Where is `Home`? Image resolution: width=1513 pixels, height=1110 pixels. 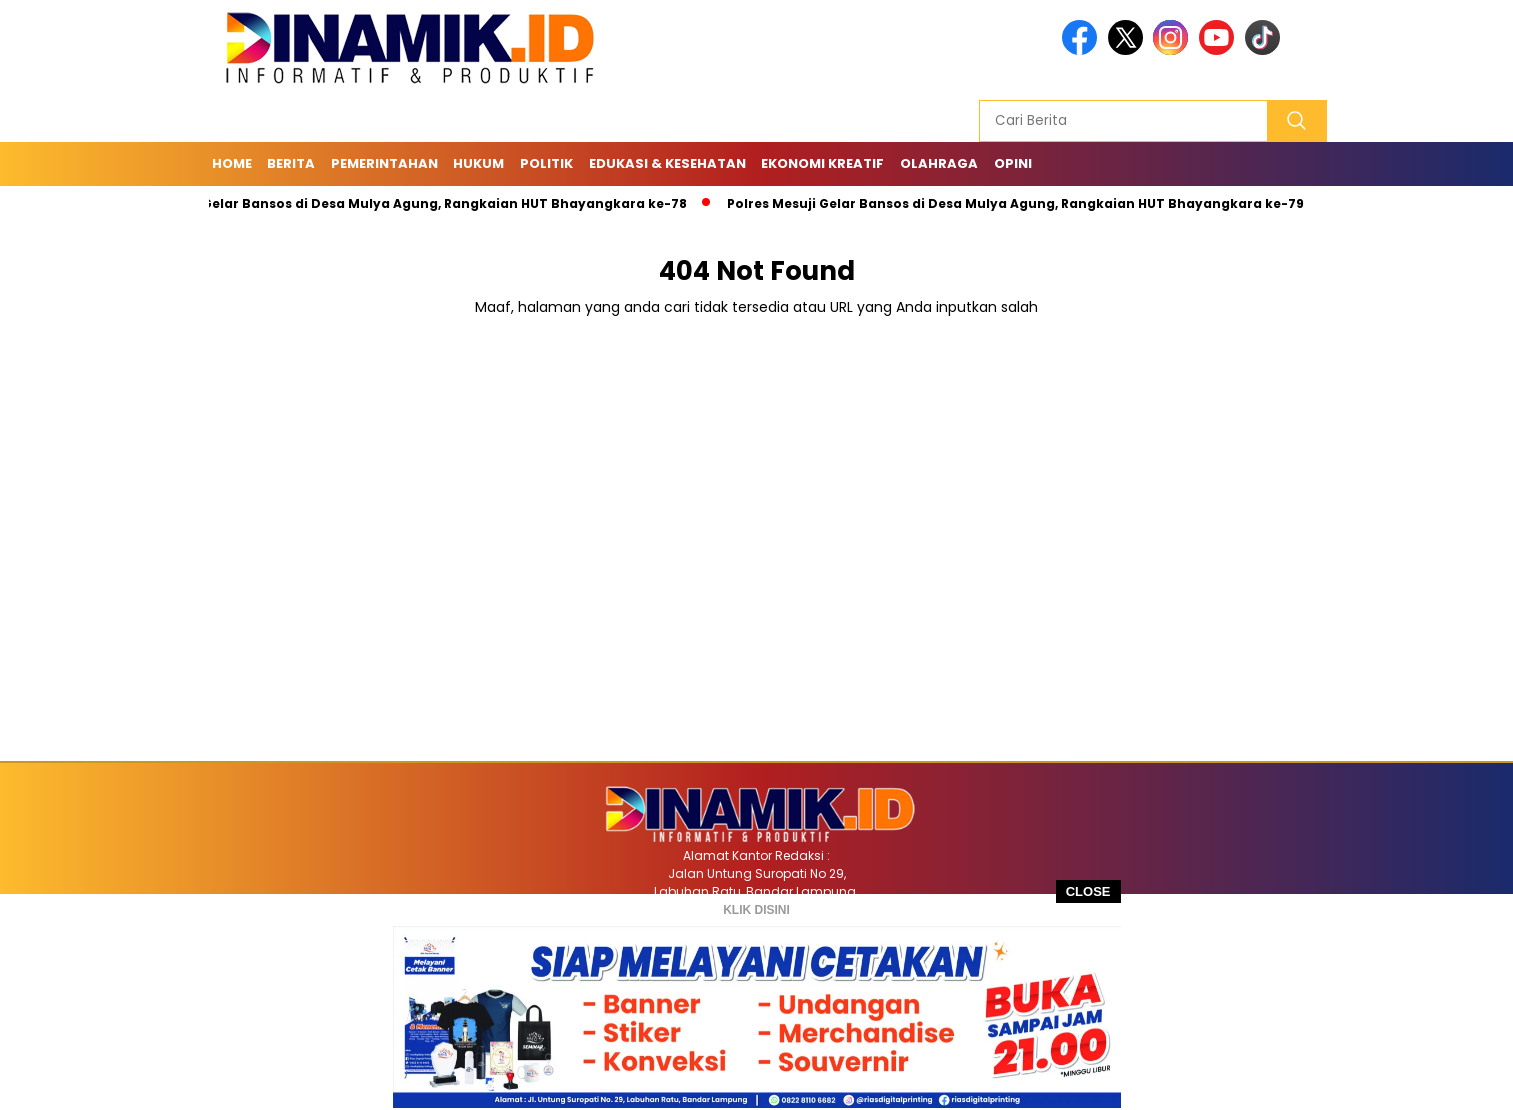 Home is located at coordinates (232, 163).